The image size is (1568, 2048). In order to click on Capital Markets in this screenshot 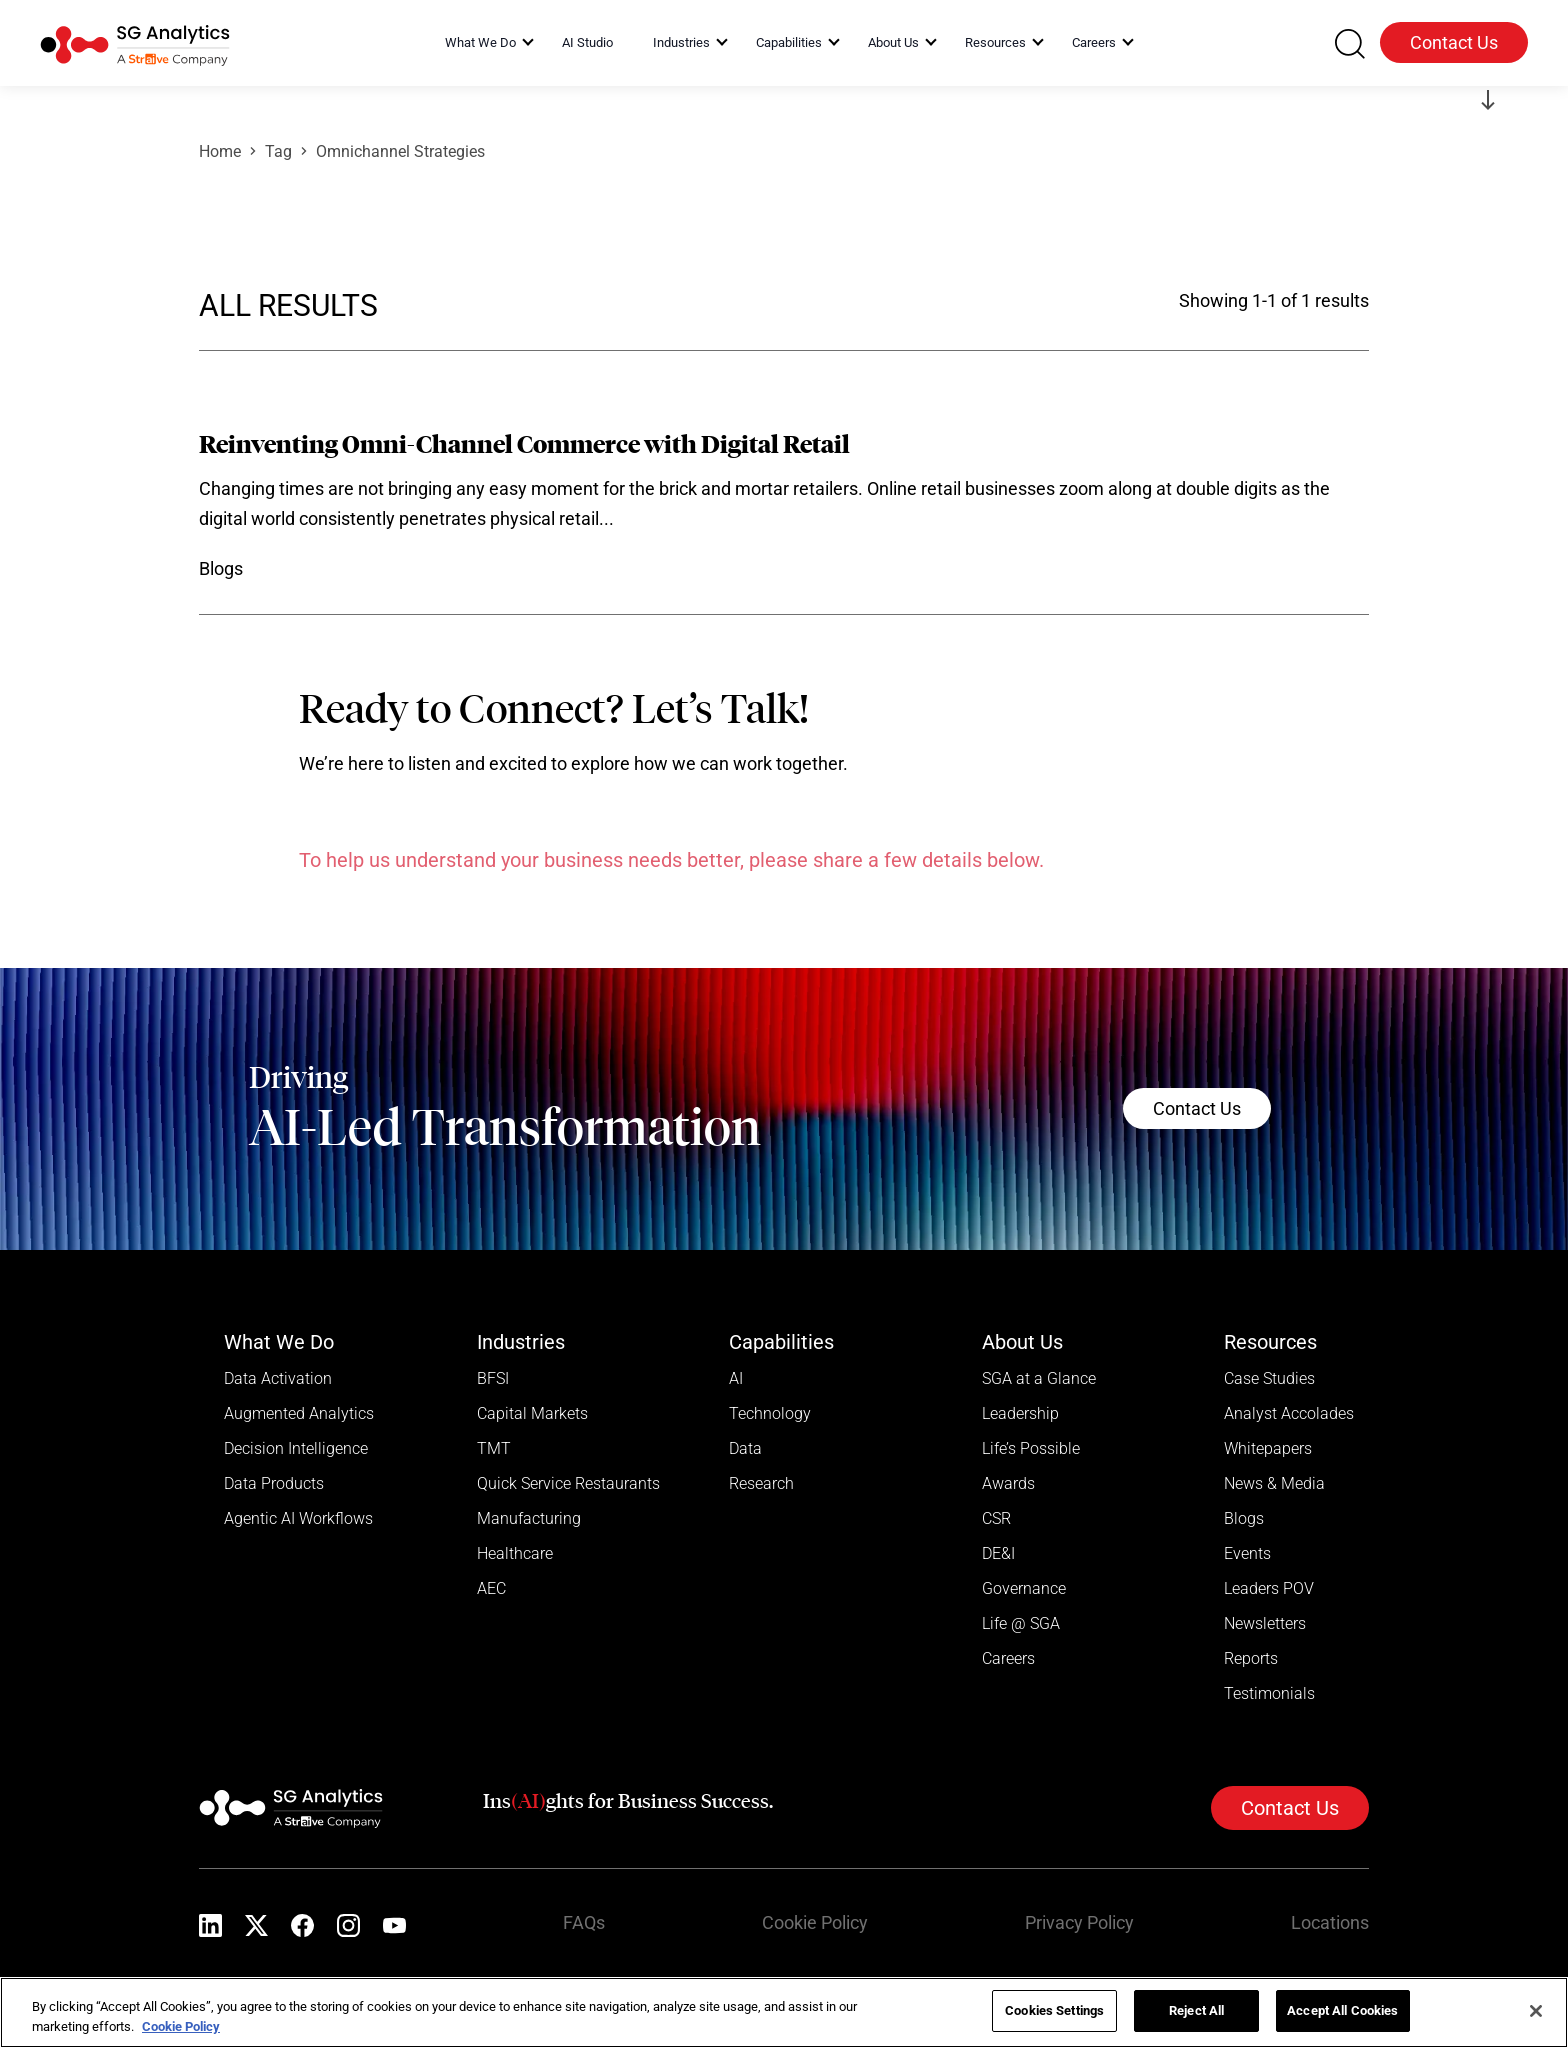, I will do `click(532, 1413)`.